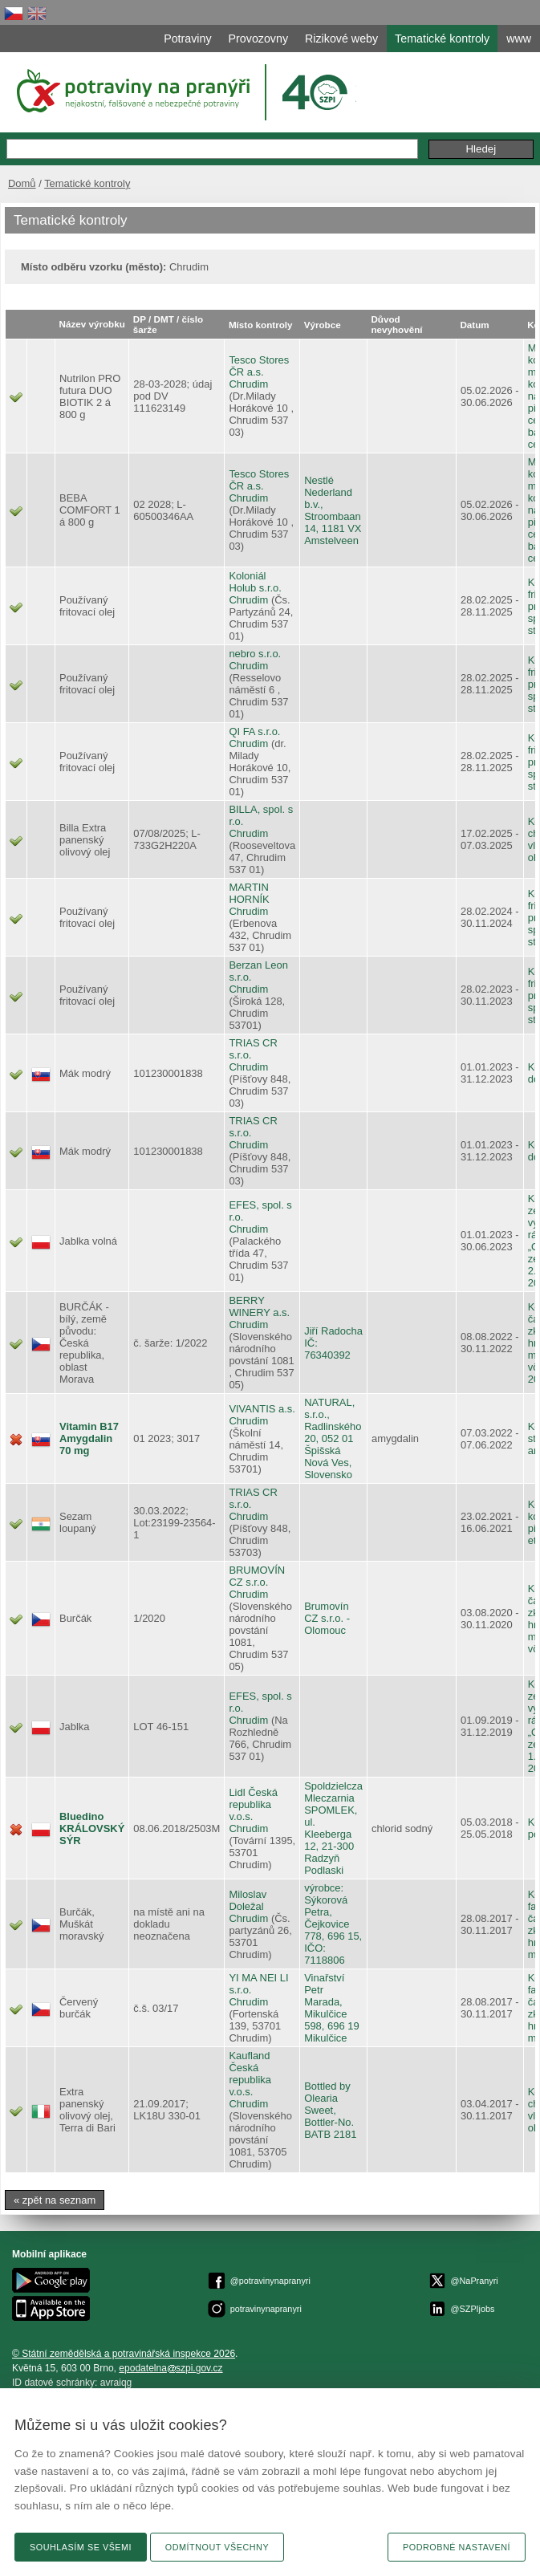  What do you see at coordinates (255, 654) in the screenshot?
I see `nebro s.r.o.` at bounding box center [255, 654].